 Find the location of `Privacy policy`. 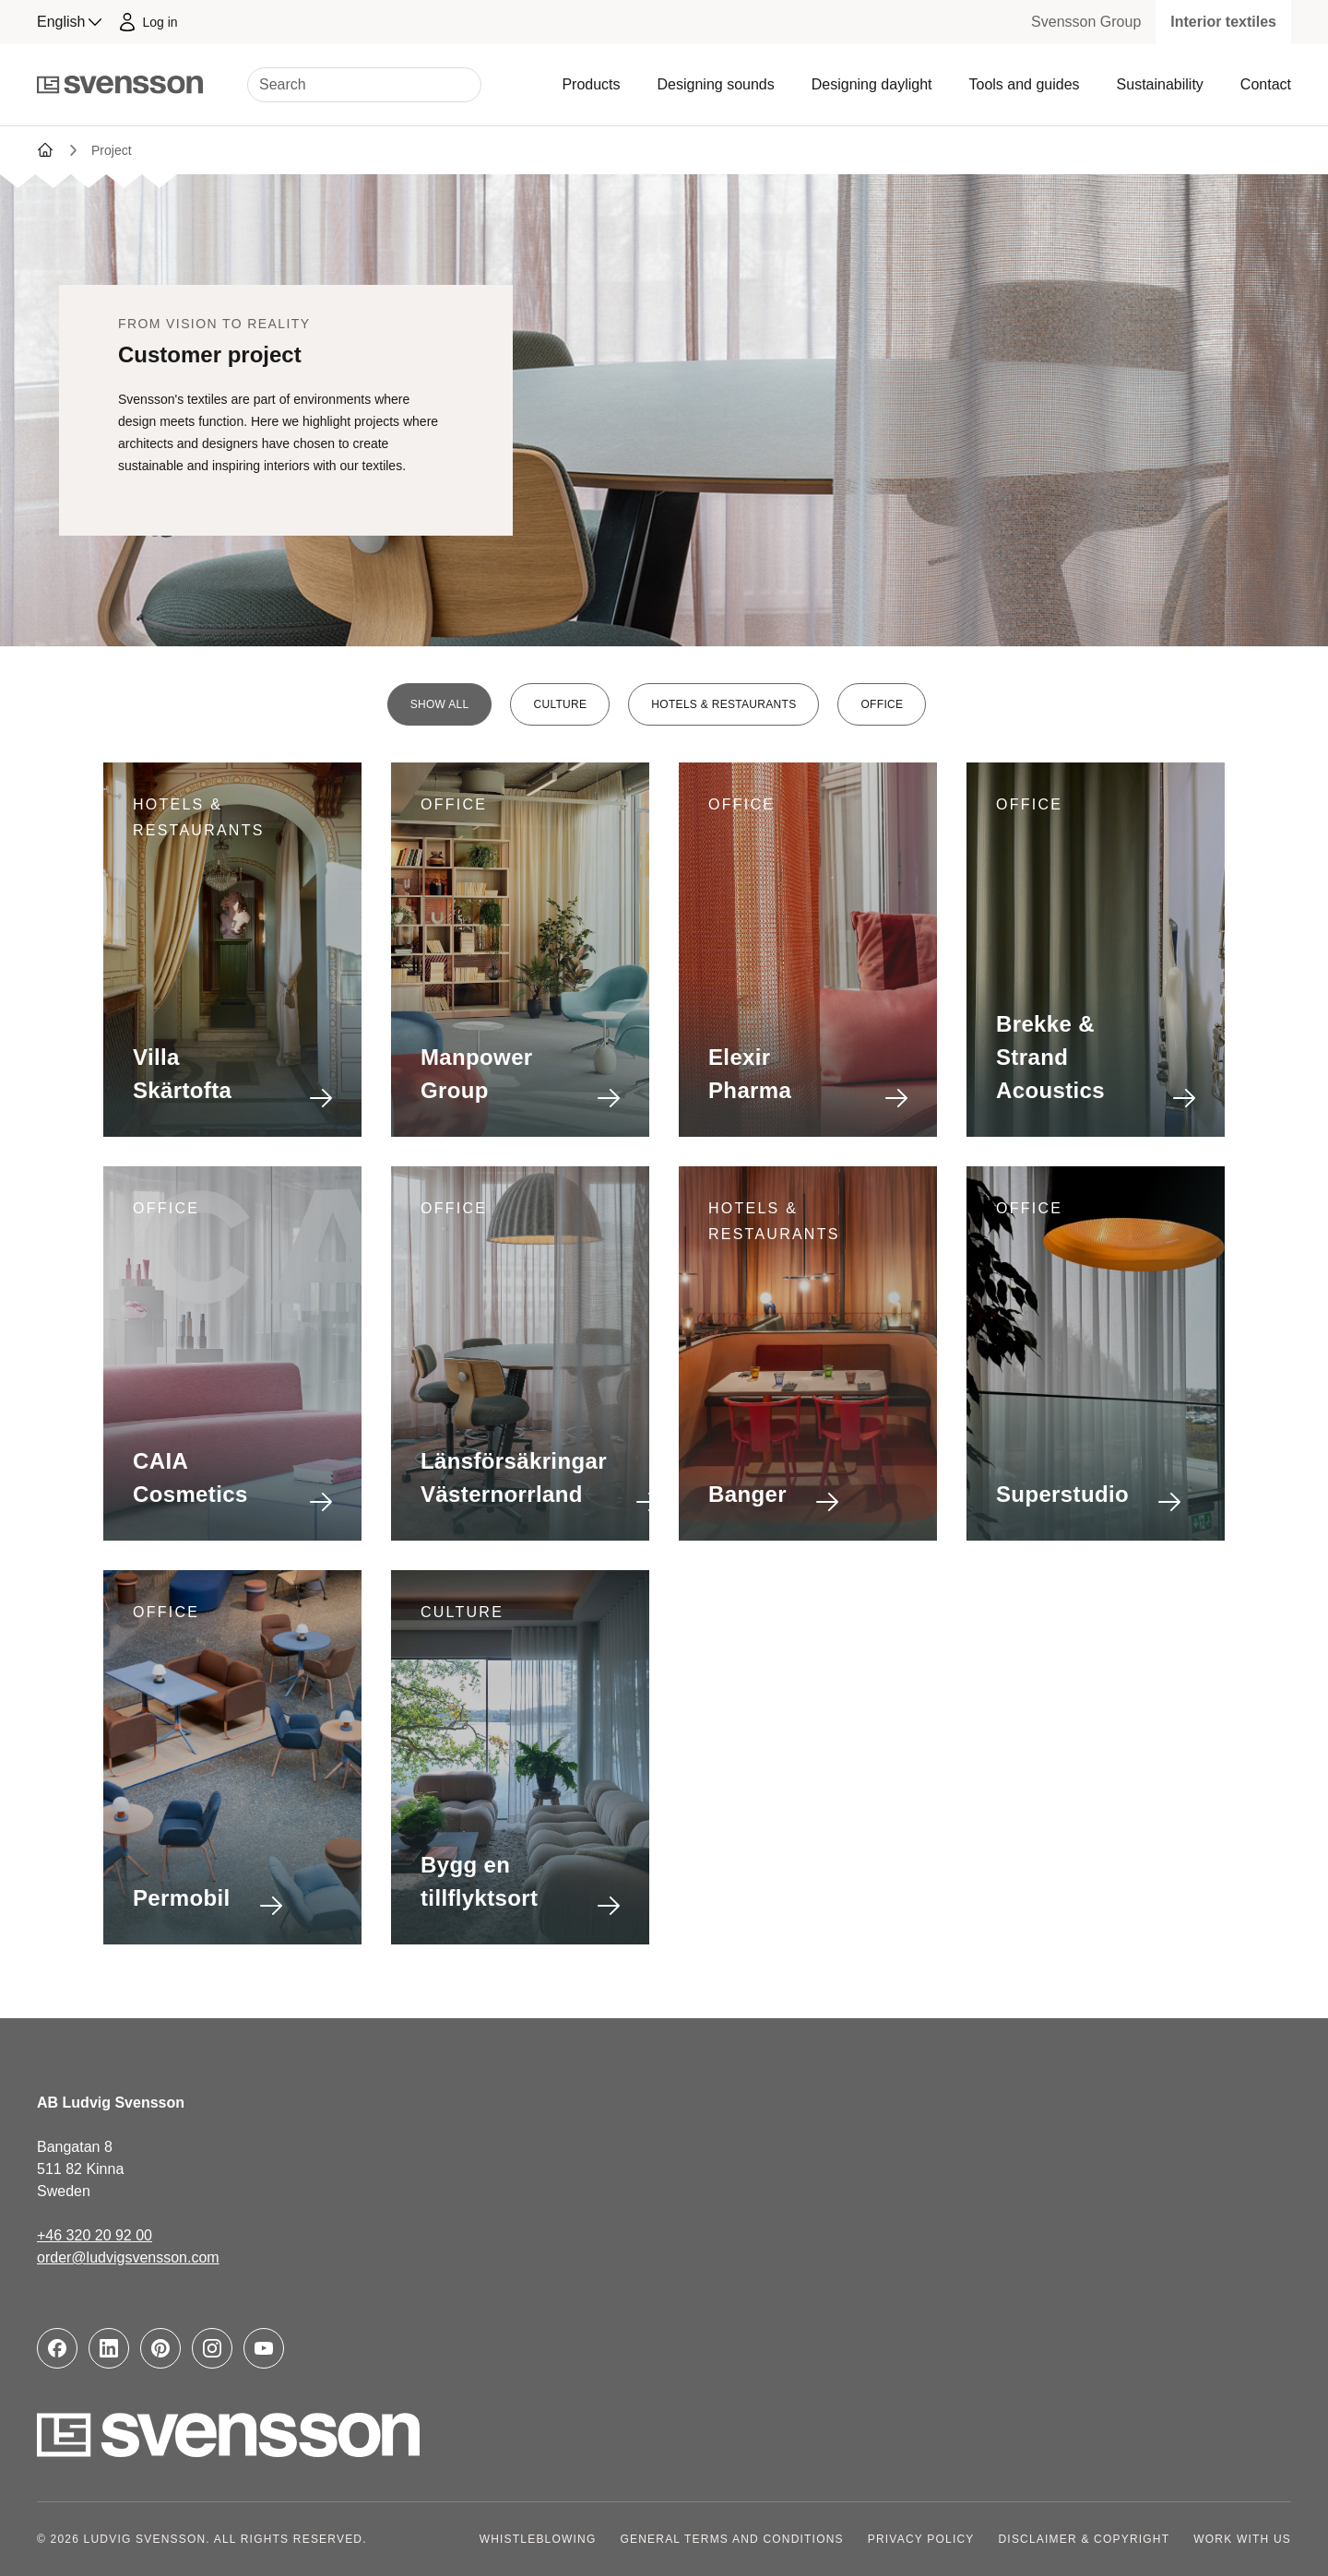

Privacy policy is located at coordinates (921, 2539).